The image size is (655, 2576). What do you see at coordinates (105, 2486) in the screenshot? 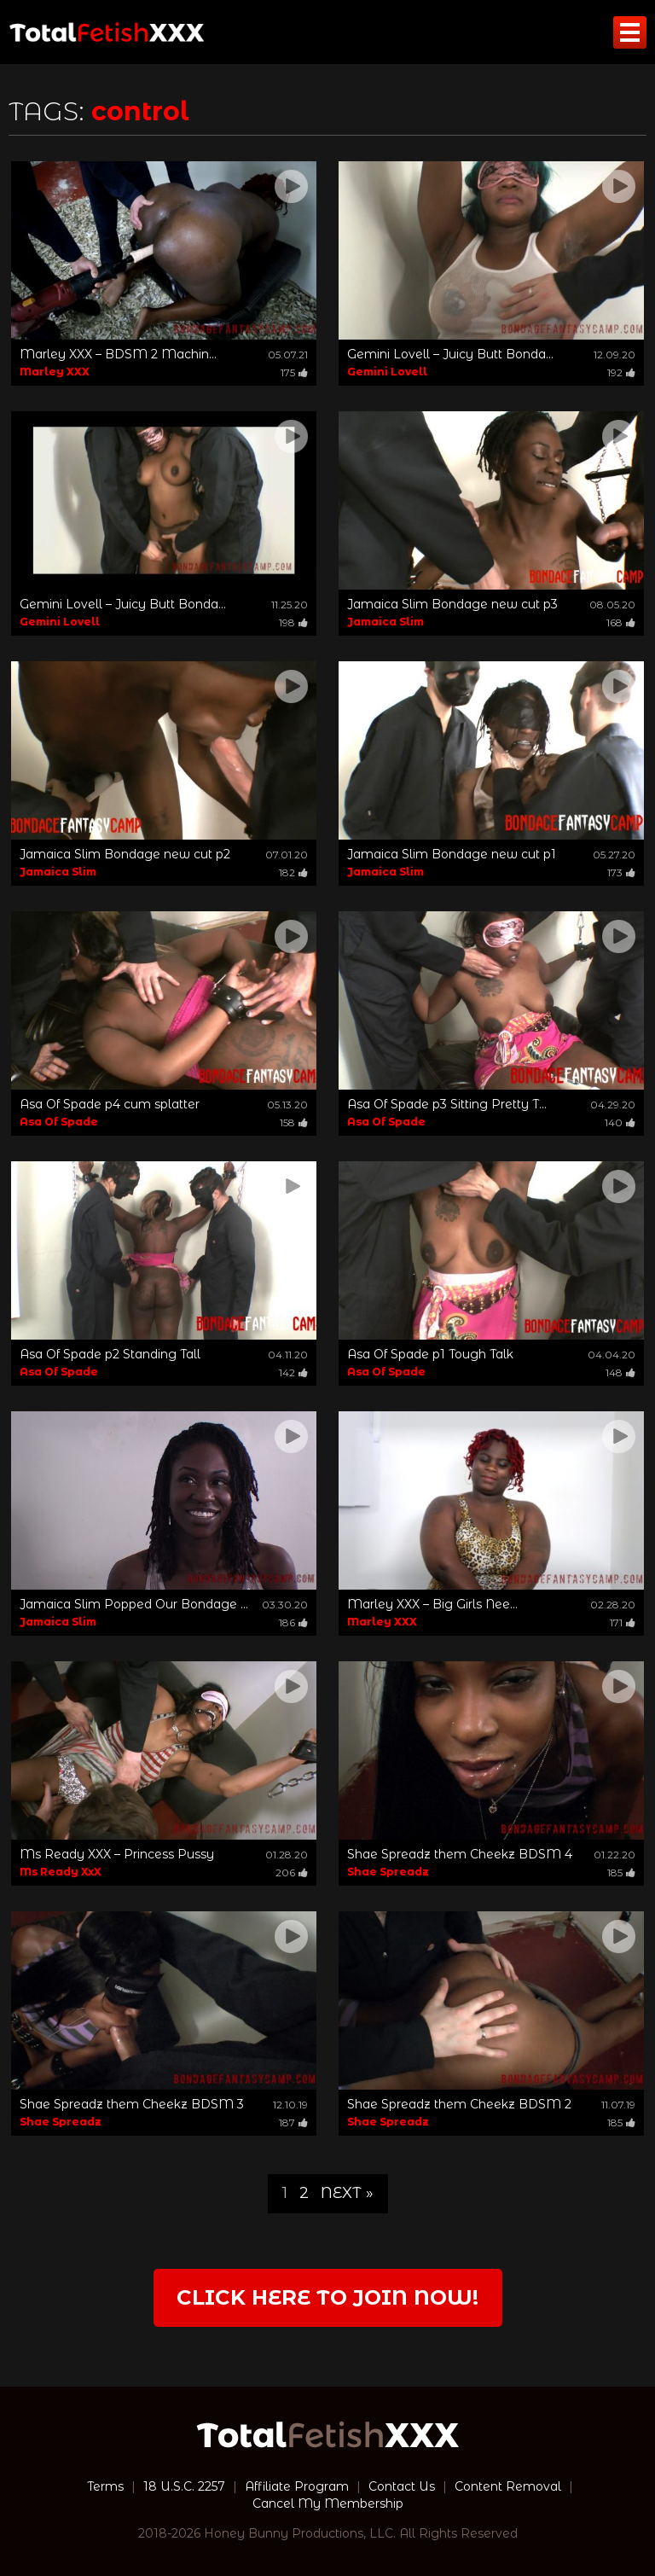
I see `Terms` at bounding box center [105, 2486].